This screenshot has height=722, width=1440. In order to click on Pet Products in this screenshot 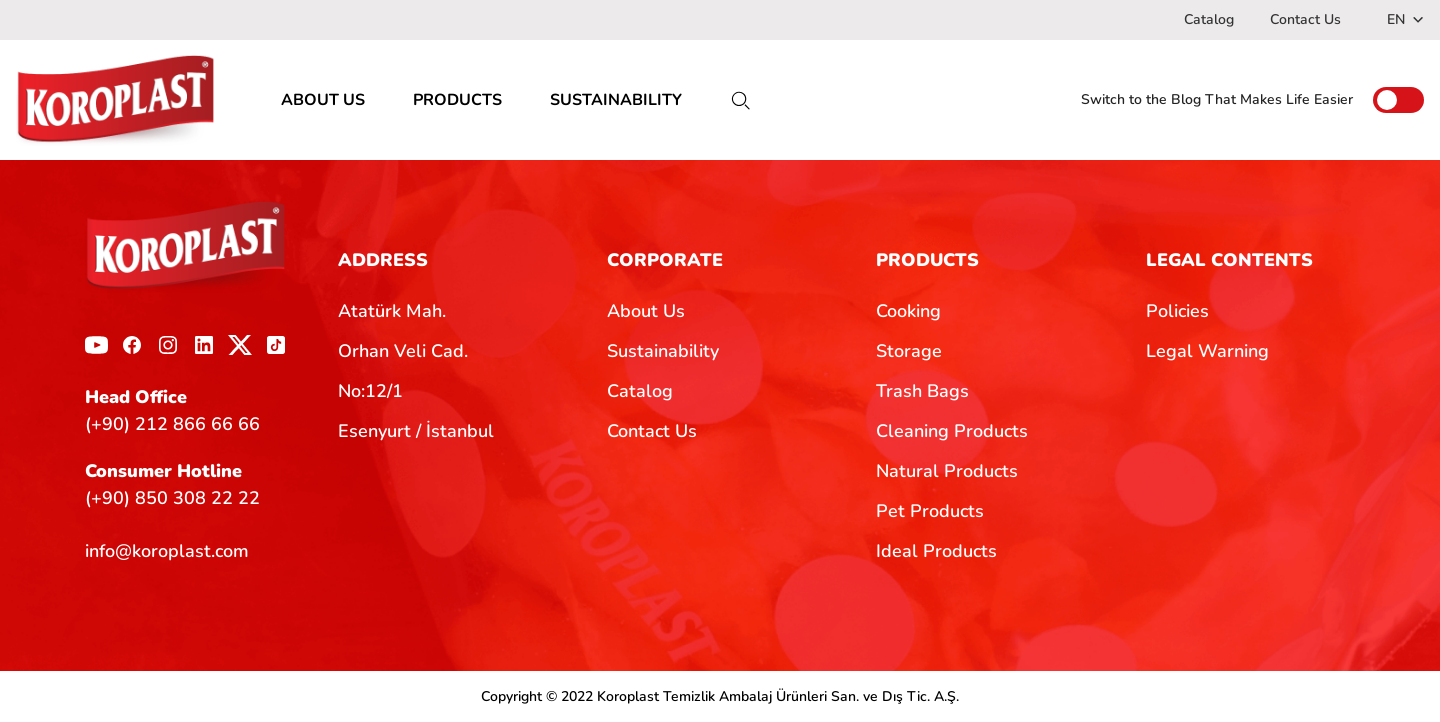, I will do `click(930, 511)`.